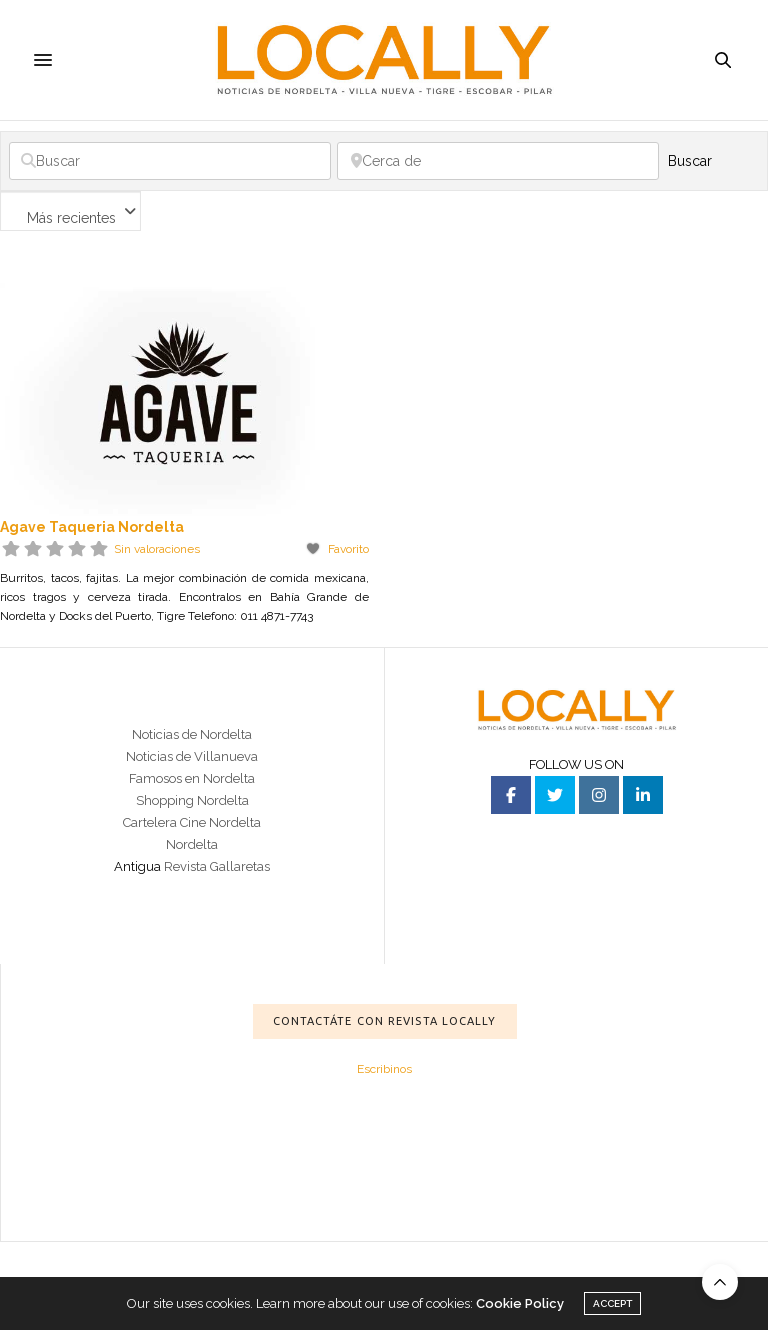 Image resolution: width=768 pixels, height=1330 pixels. Describe the element at coordinates (192, 800) in the screenshot. I see `Shopping Nordelta` at that location.